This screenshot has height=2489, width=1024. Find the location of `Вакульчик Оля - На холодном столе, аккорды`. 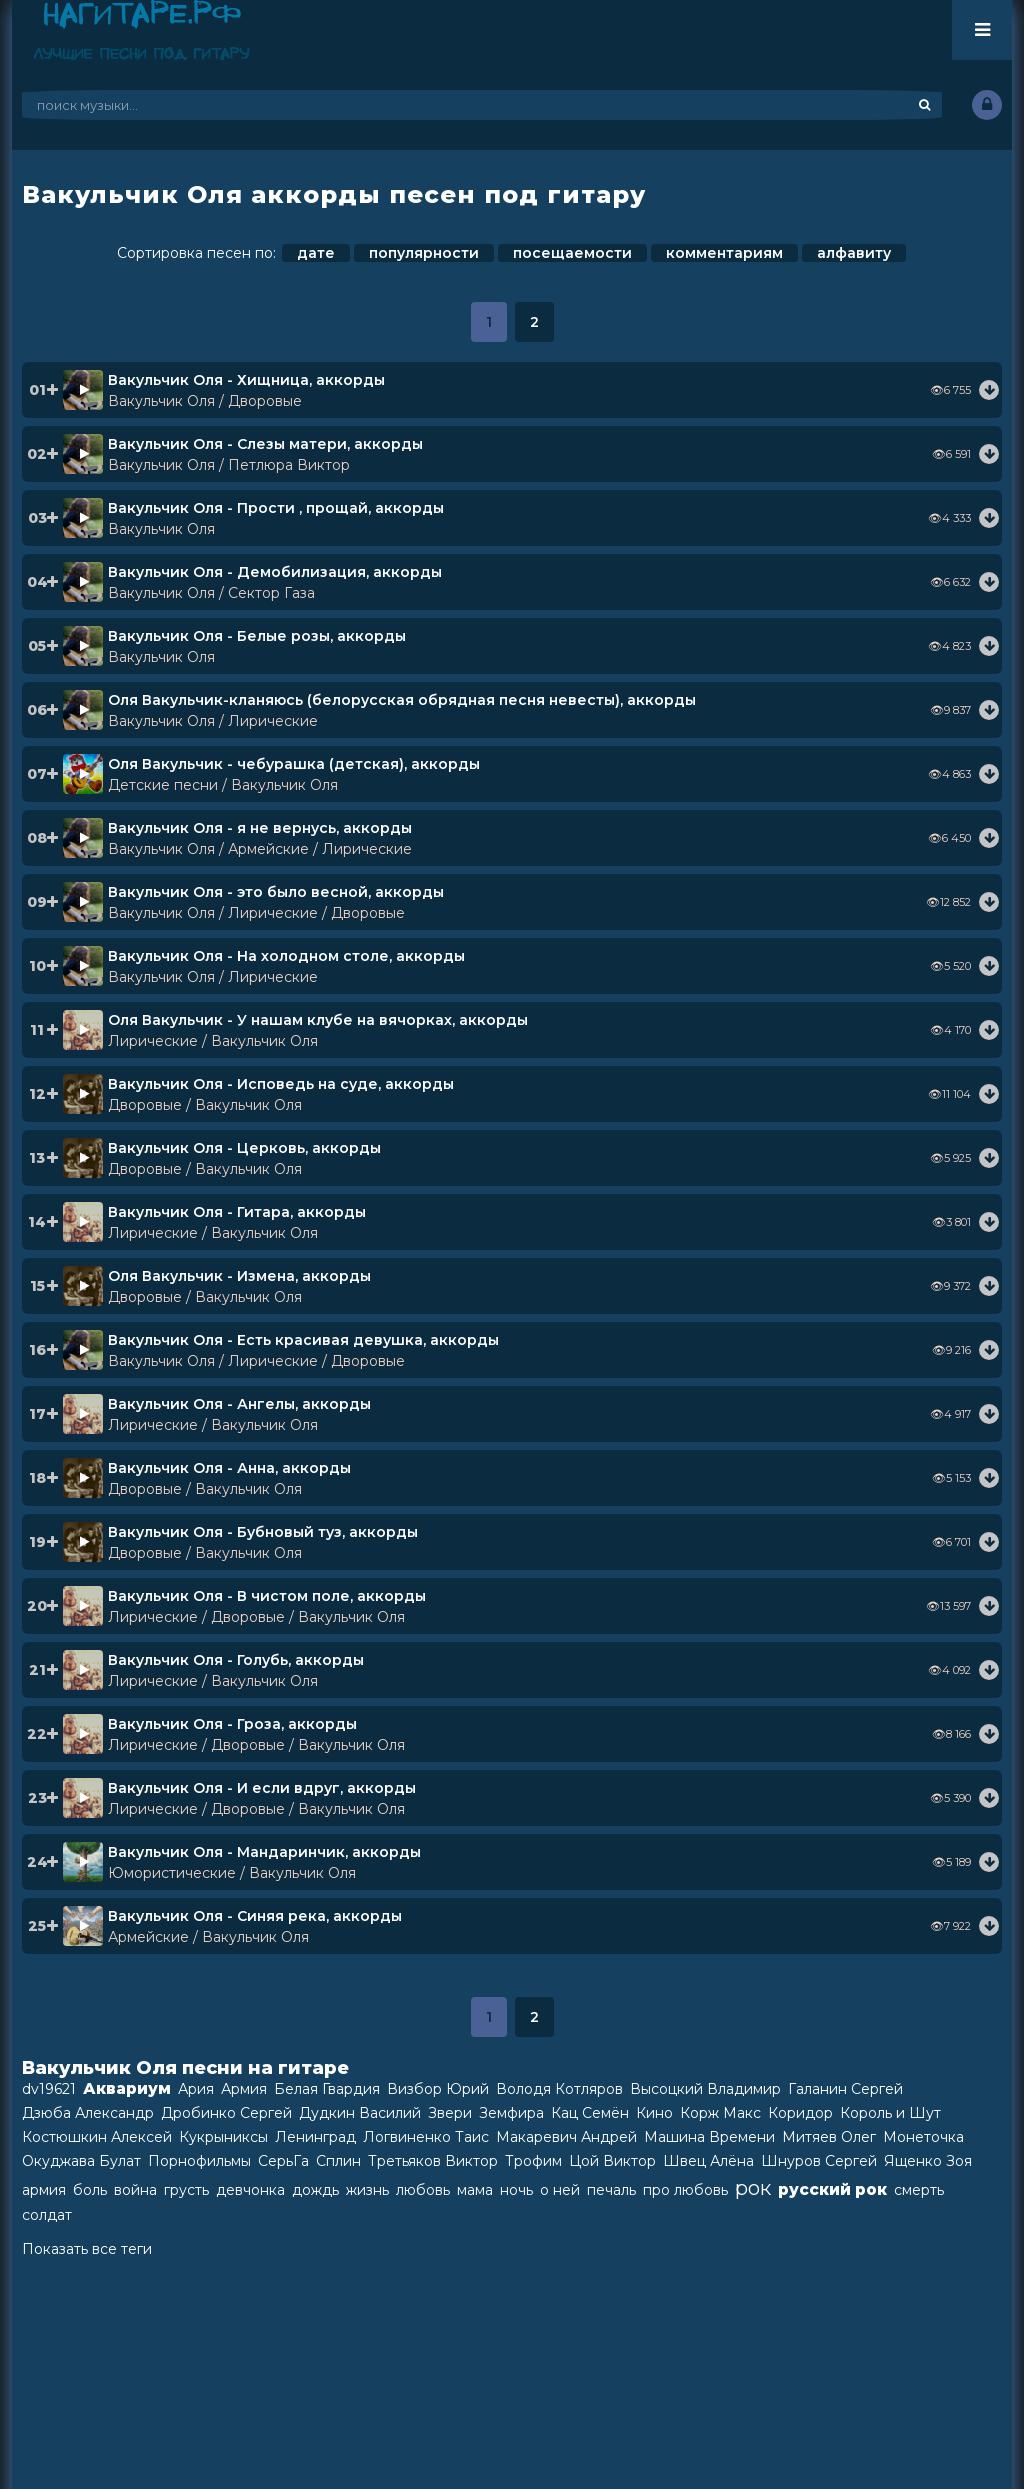

Вакульчик Оля - На холодном столе, аккорды is located at coordinates (286, 956).